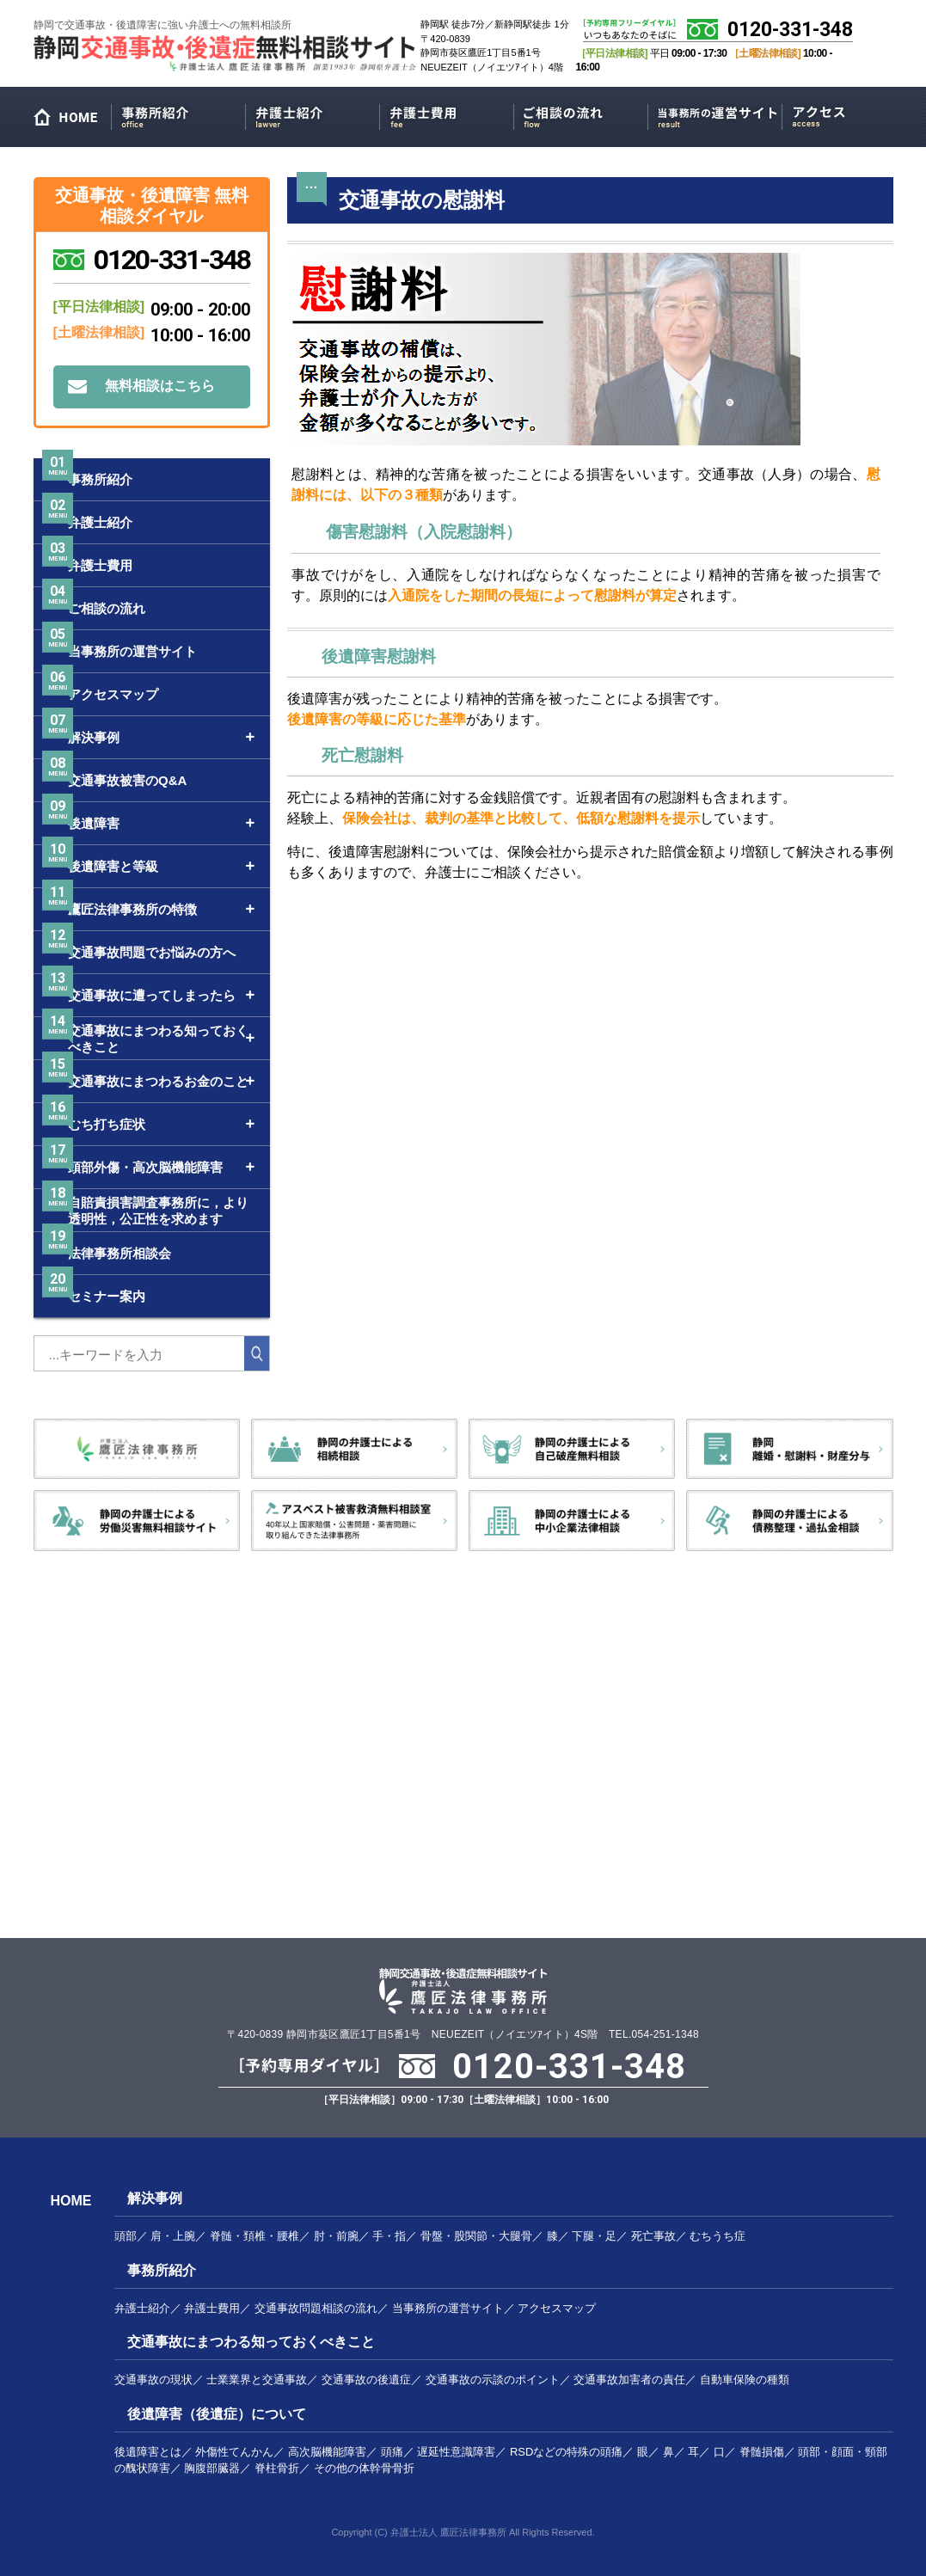 The height and width of the screenshot is (2576, 926). Describe the element at coordinates (392, 2451) in the screenshot. I see `頭痛` at that location.